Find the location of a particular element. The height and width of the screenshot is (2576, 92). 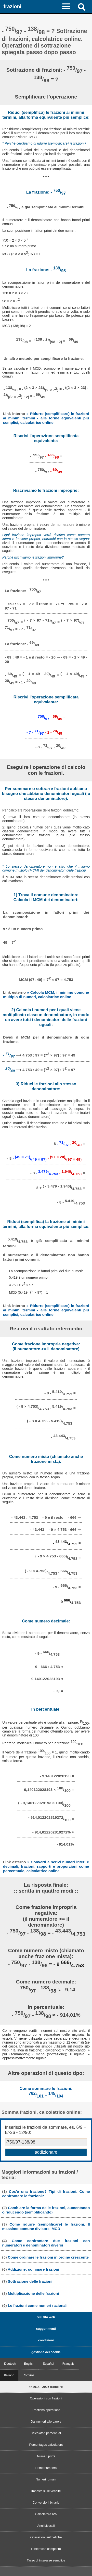

Deutsch is located at coordinates (10, 2363).